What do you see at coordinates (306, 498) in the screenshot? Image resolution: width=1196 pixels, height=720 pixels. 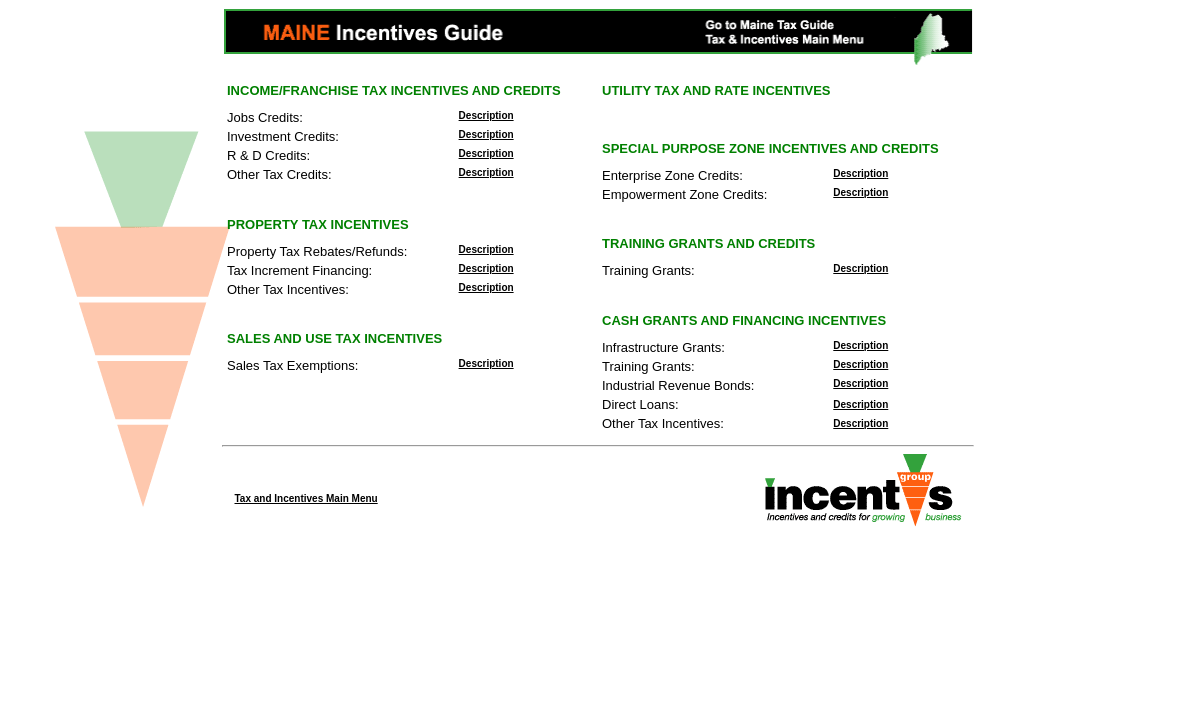 I see `Tax and Incentives Main Menu` at bounding box center [306, 498].